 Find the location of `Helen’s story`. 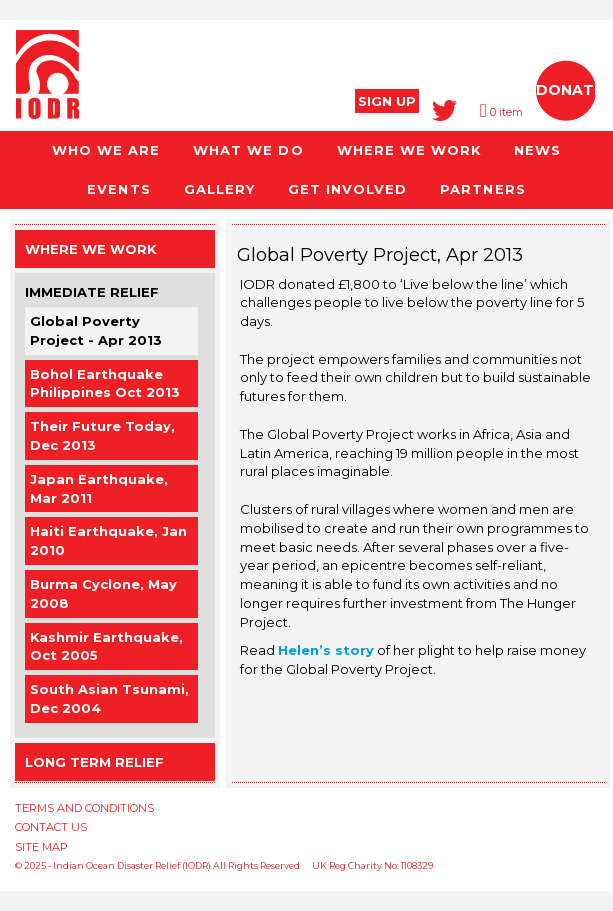

Helen’s story is located at coordinates (326, 650).